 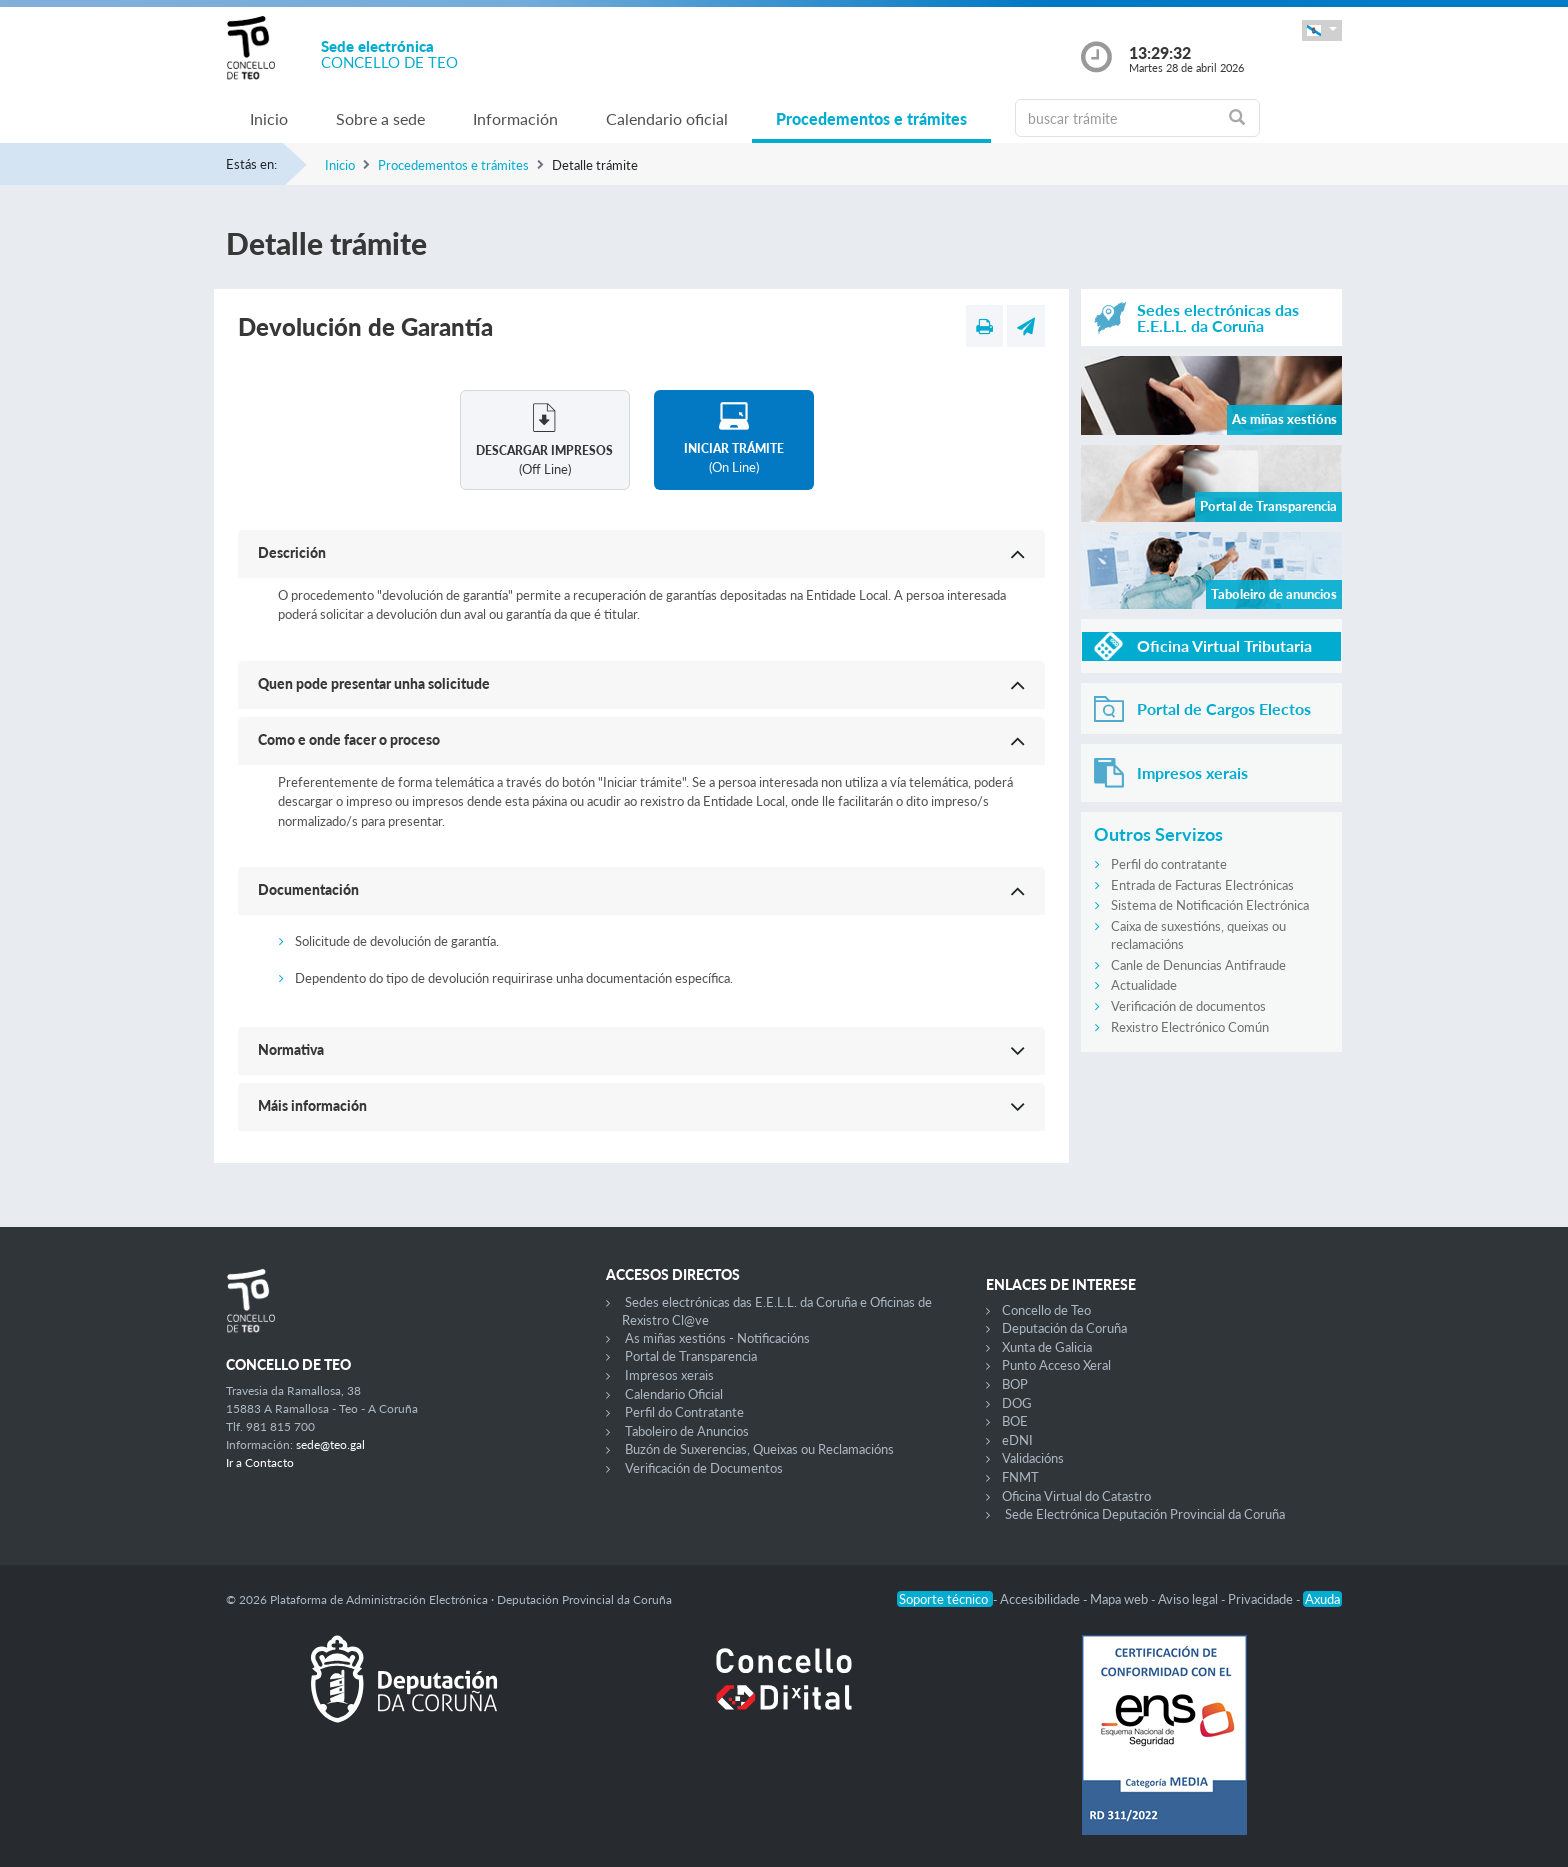 What do you see at coordinates (1322, 30) in the screenshot?
I see `[button]` at bounding box center [1322, 30].